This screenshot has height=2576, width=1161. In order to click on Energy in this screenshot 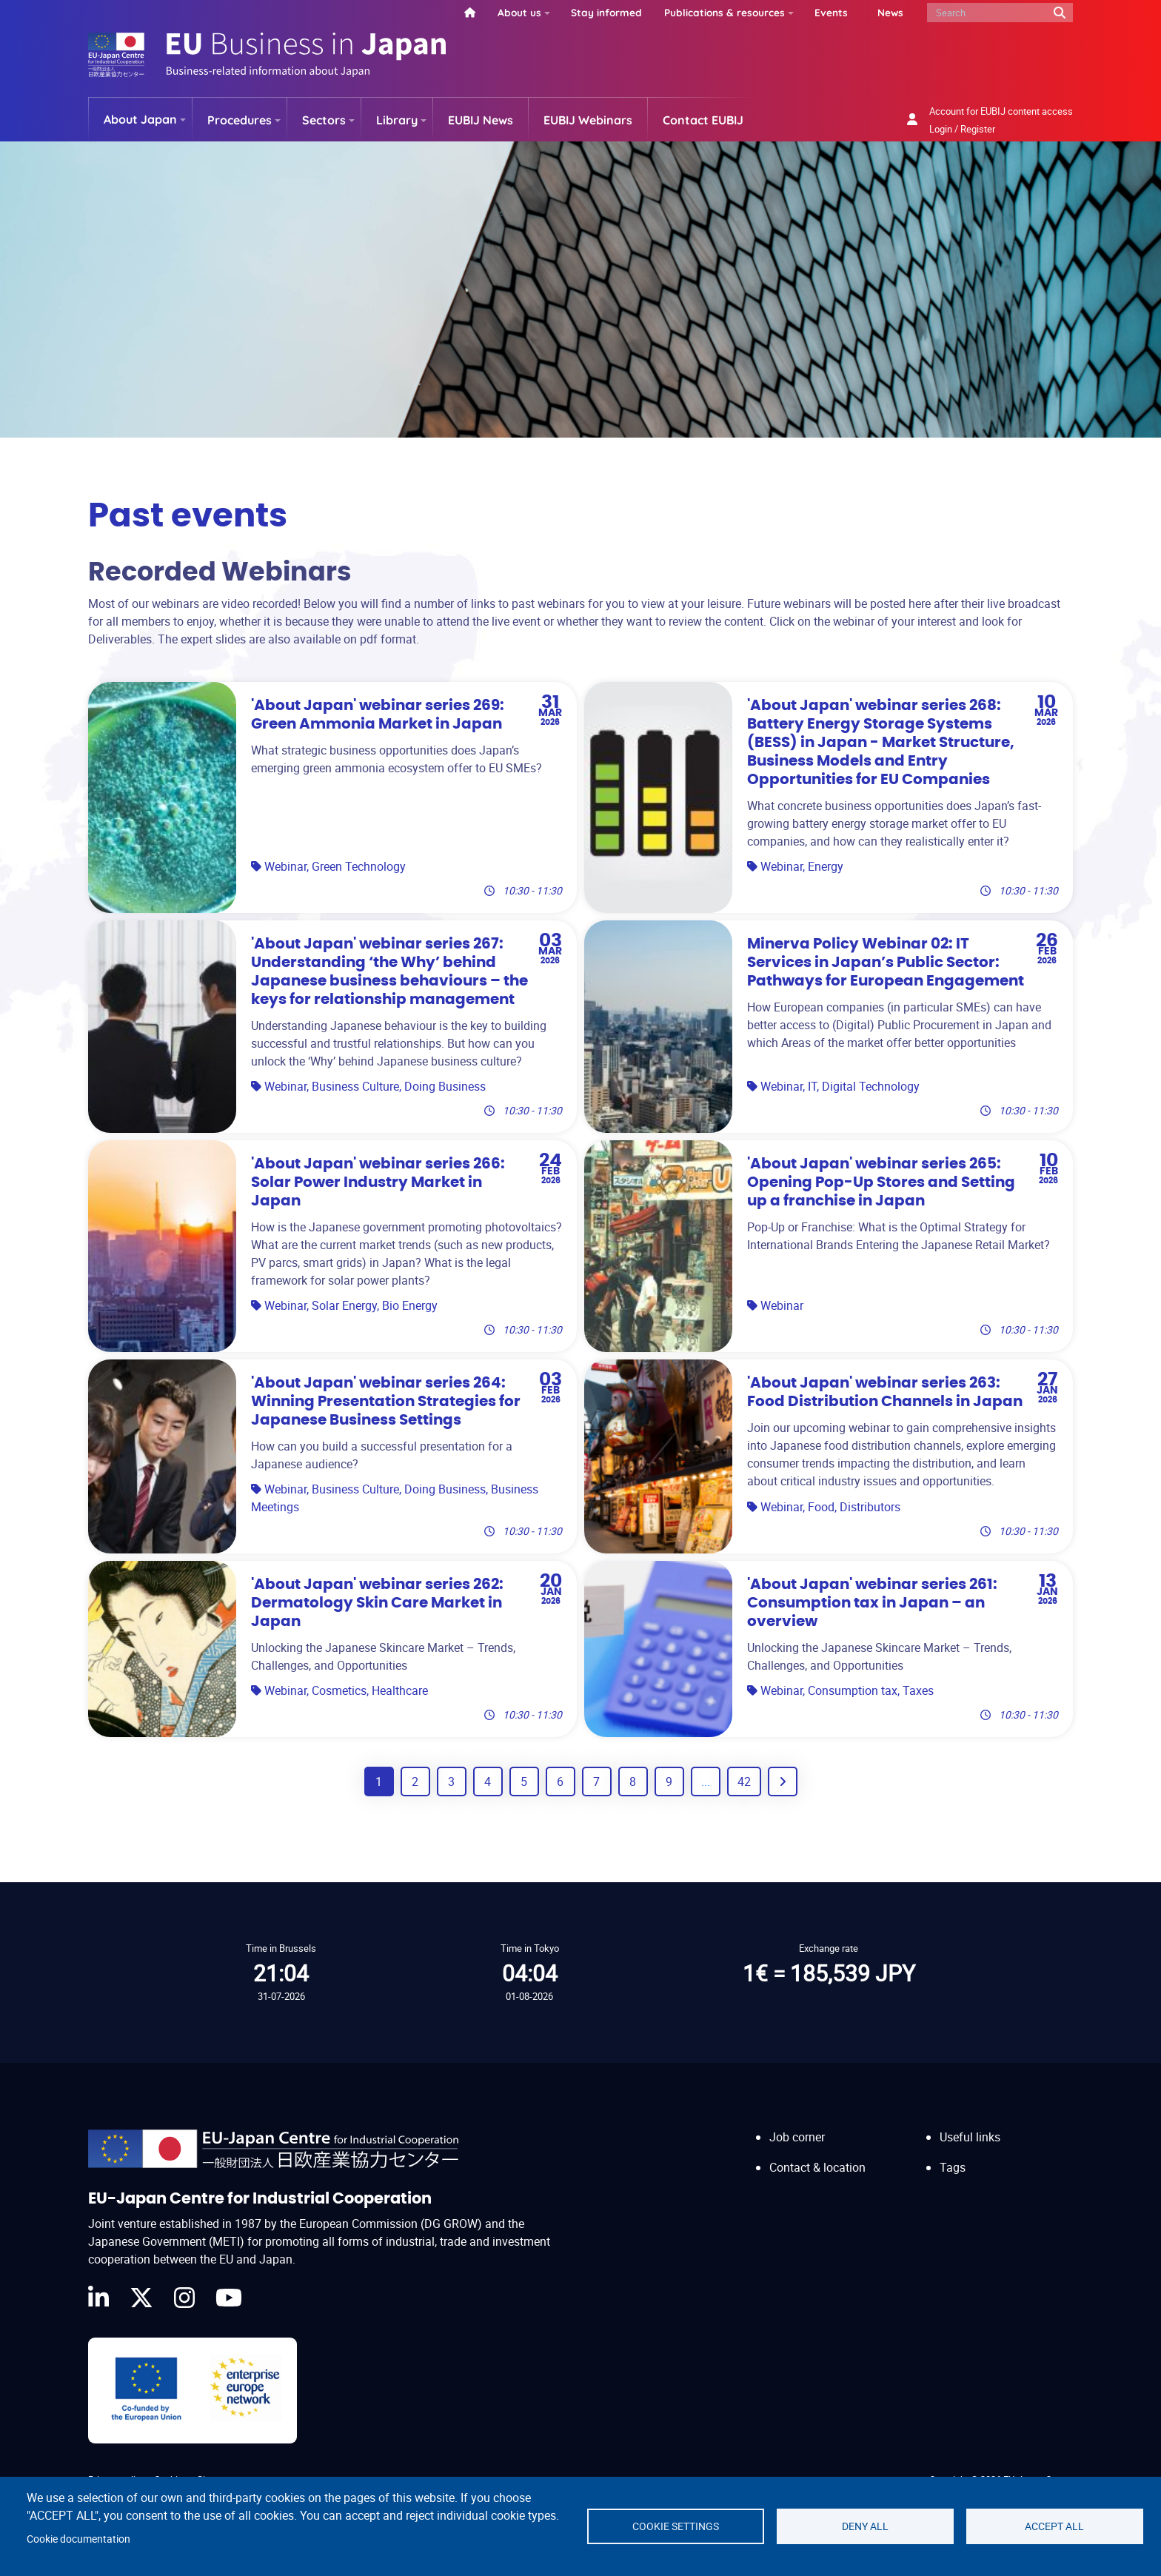, I will do `click(825, 866)`.